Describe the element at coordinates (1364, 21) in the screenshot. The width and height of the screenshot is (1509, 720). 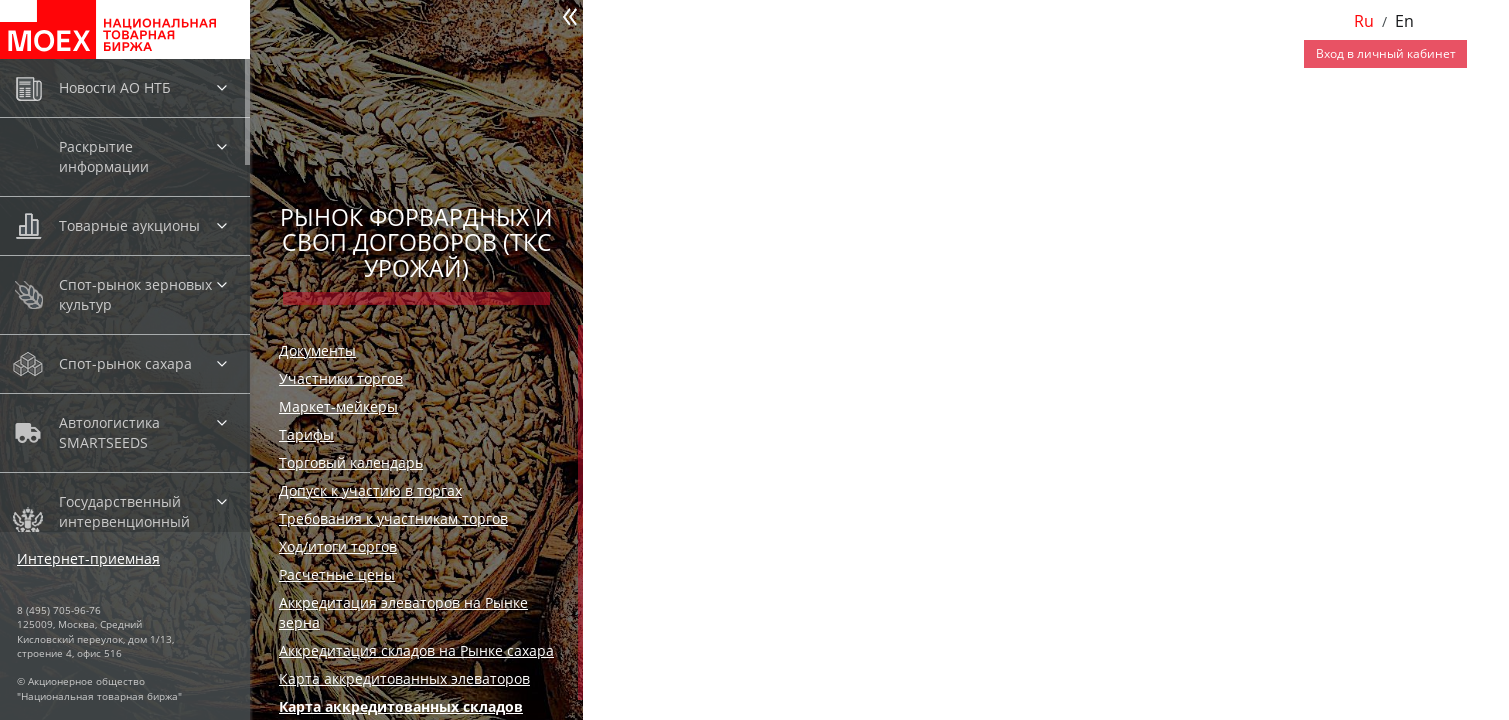
I see `Ru` at that location.